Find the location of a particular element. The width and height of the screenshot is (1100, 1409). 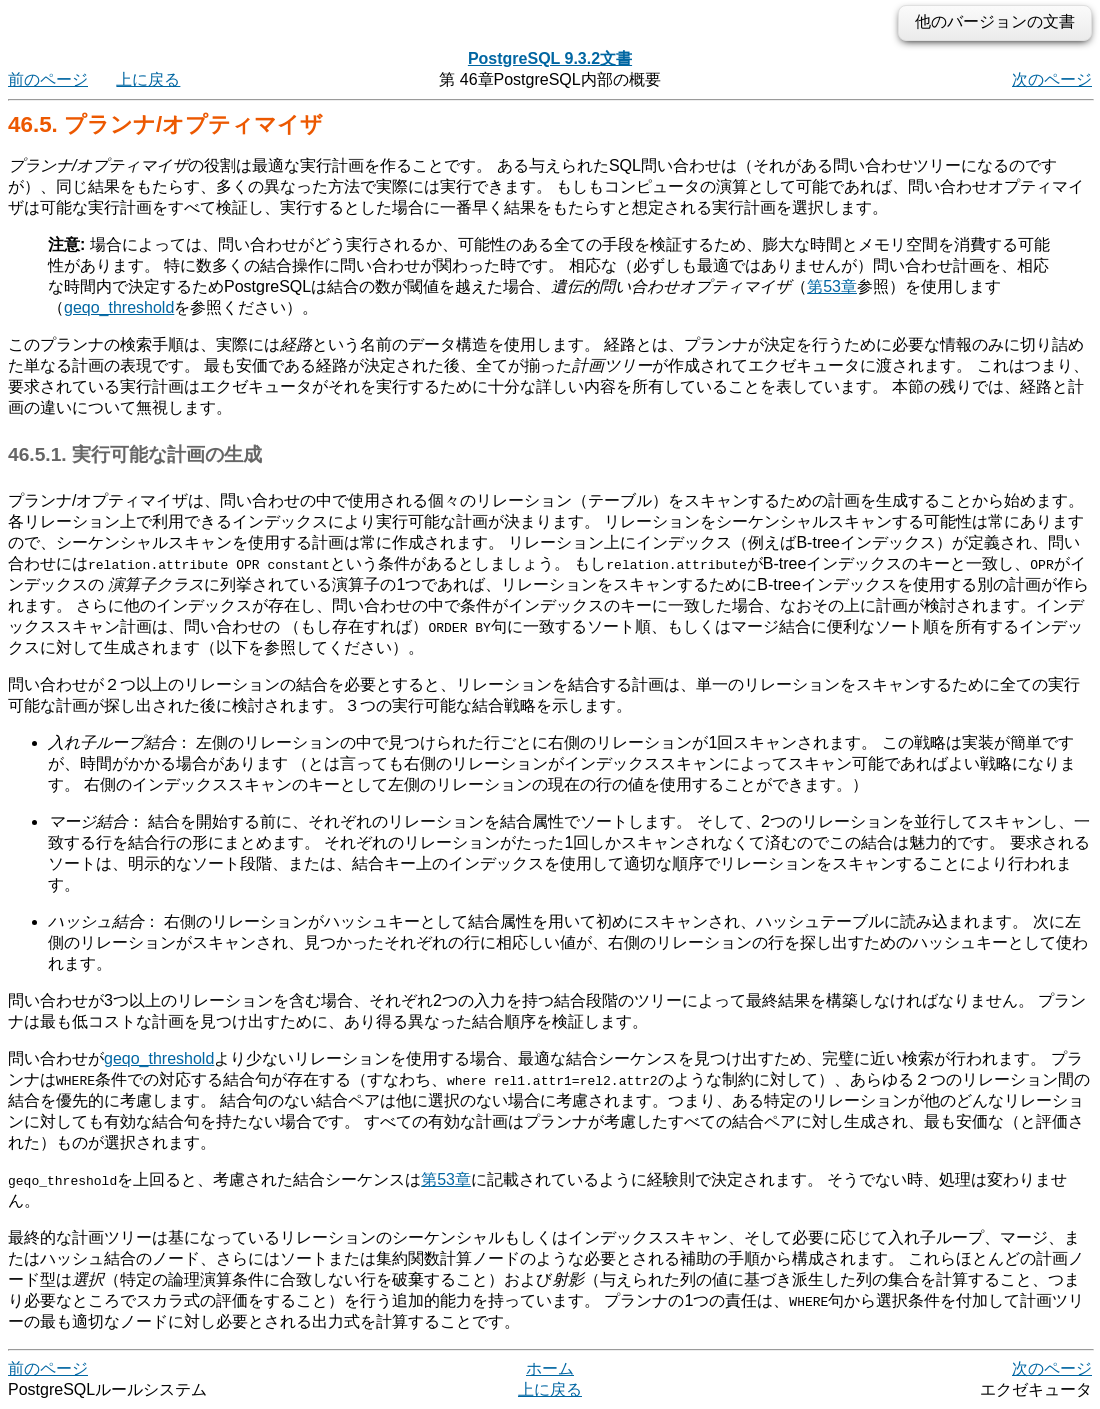

46.5.1. 実行可能な計画の生成 is located at coordinates (135, 454).